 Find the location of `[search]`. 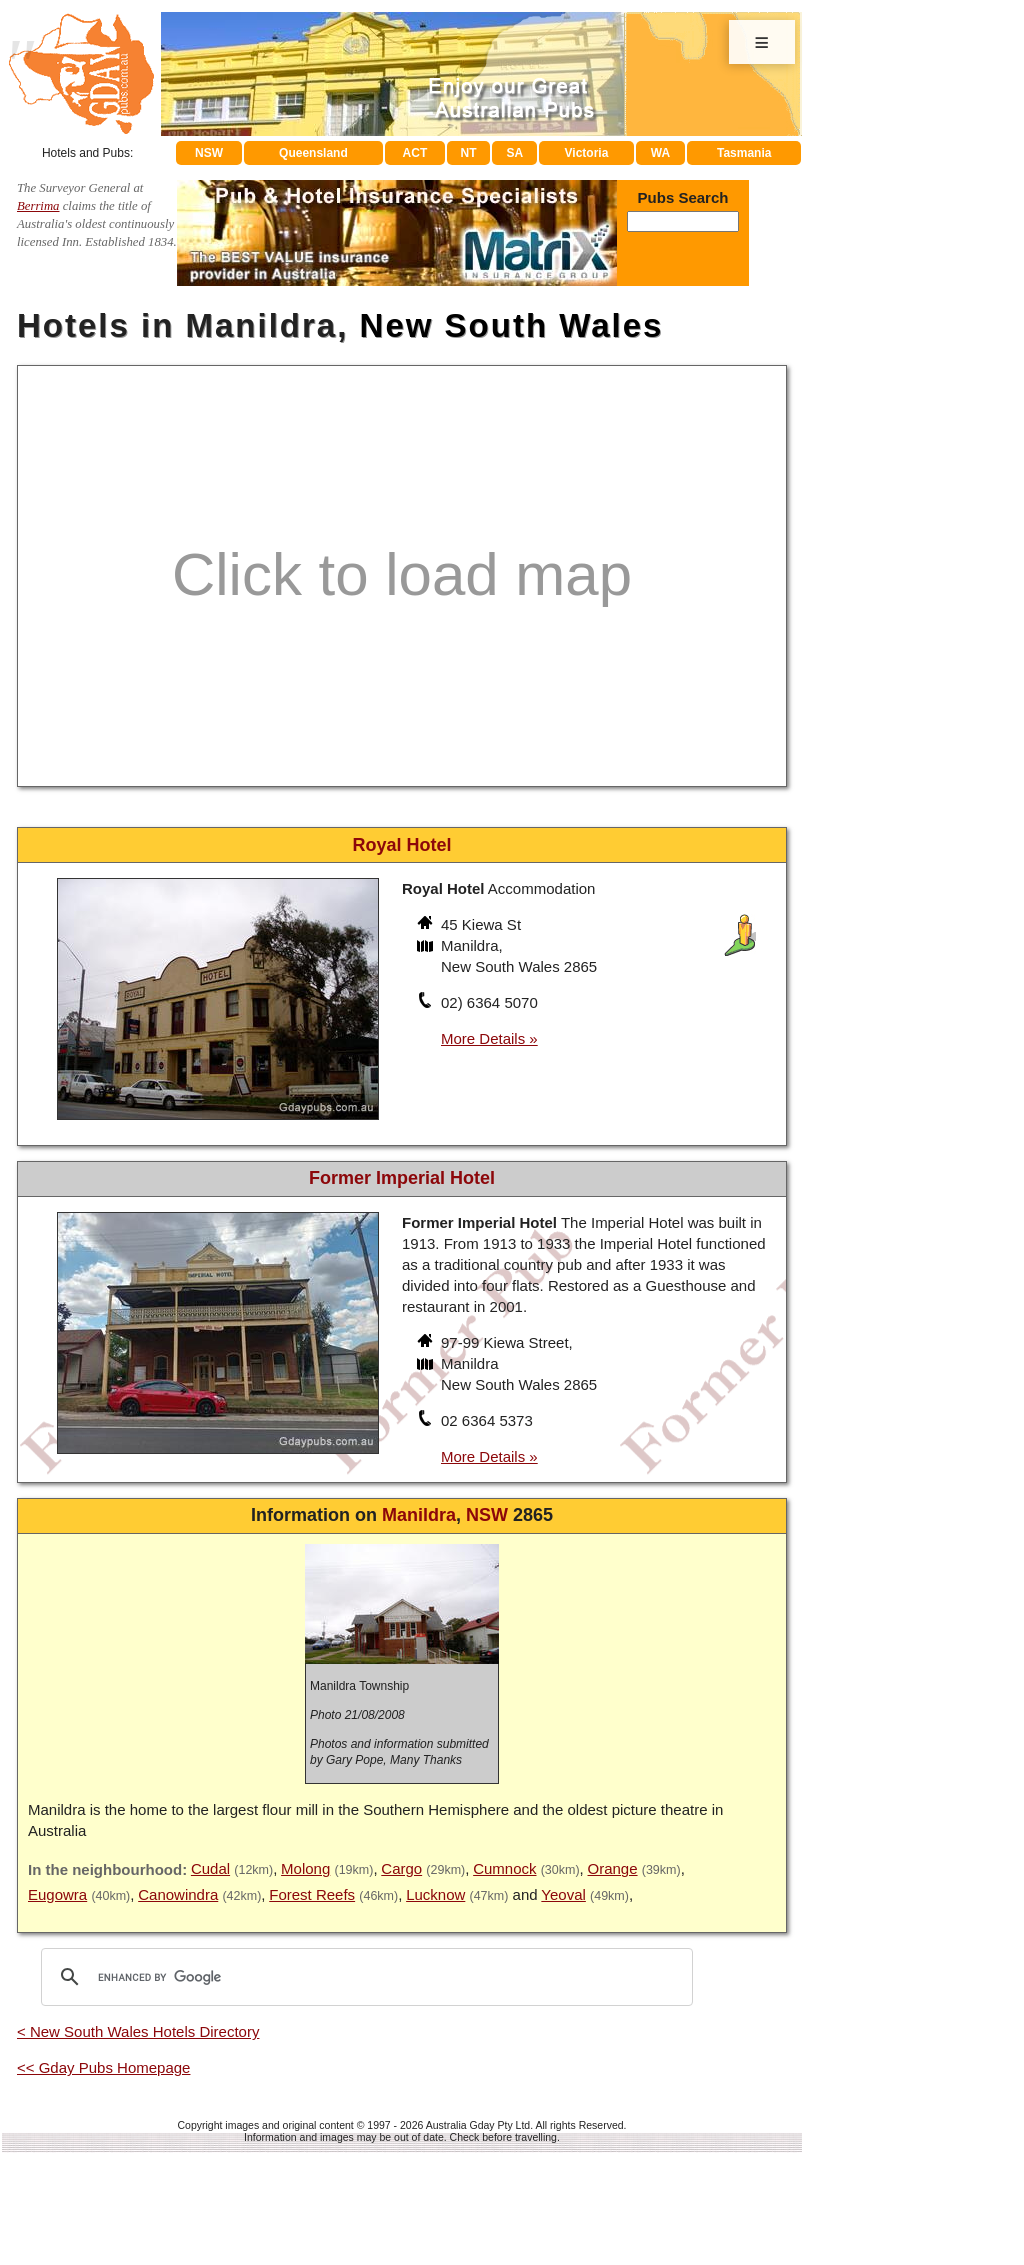

[search] is located at coordinates (364, 1977).